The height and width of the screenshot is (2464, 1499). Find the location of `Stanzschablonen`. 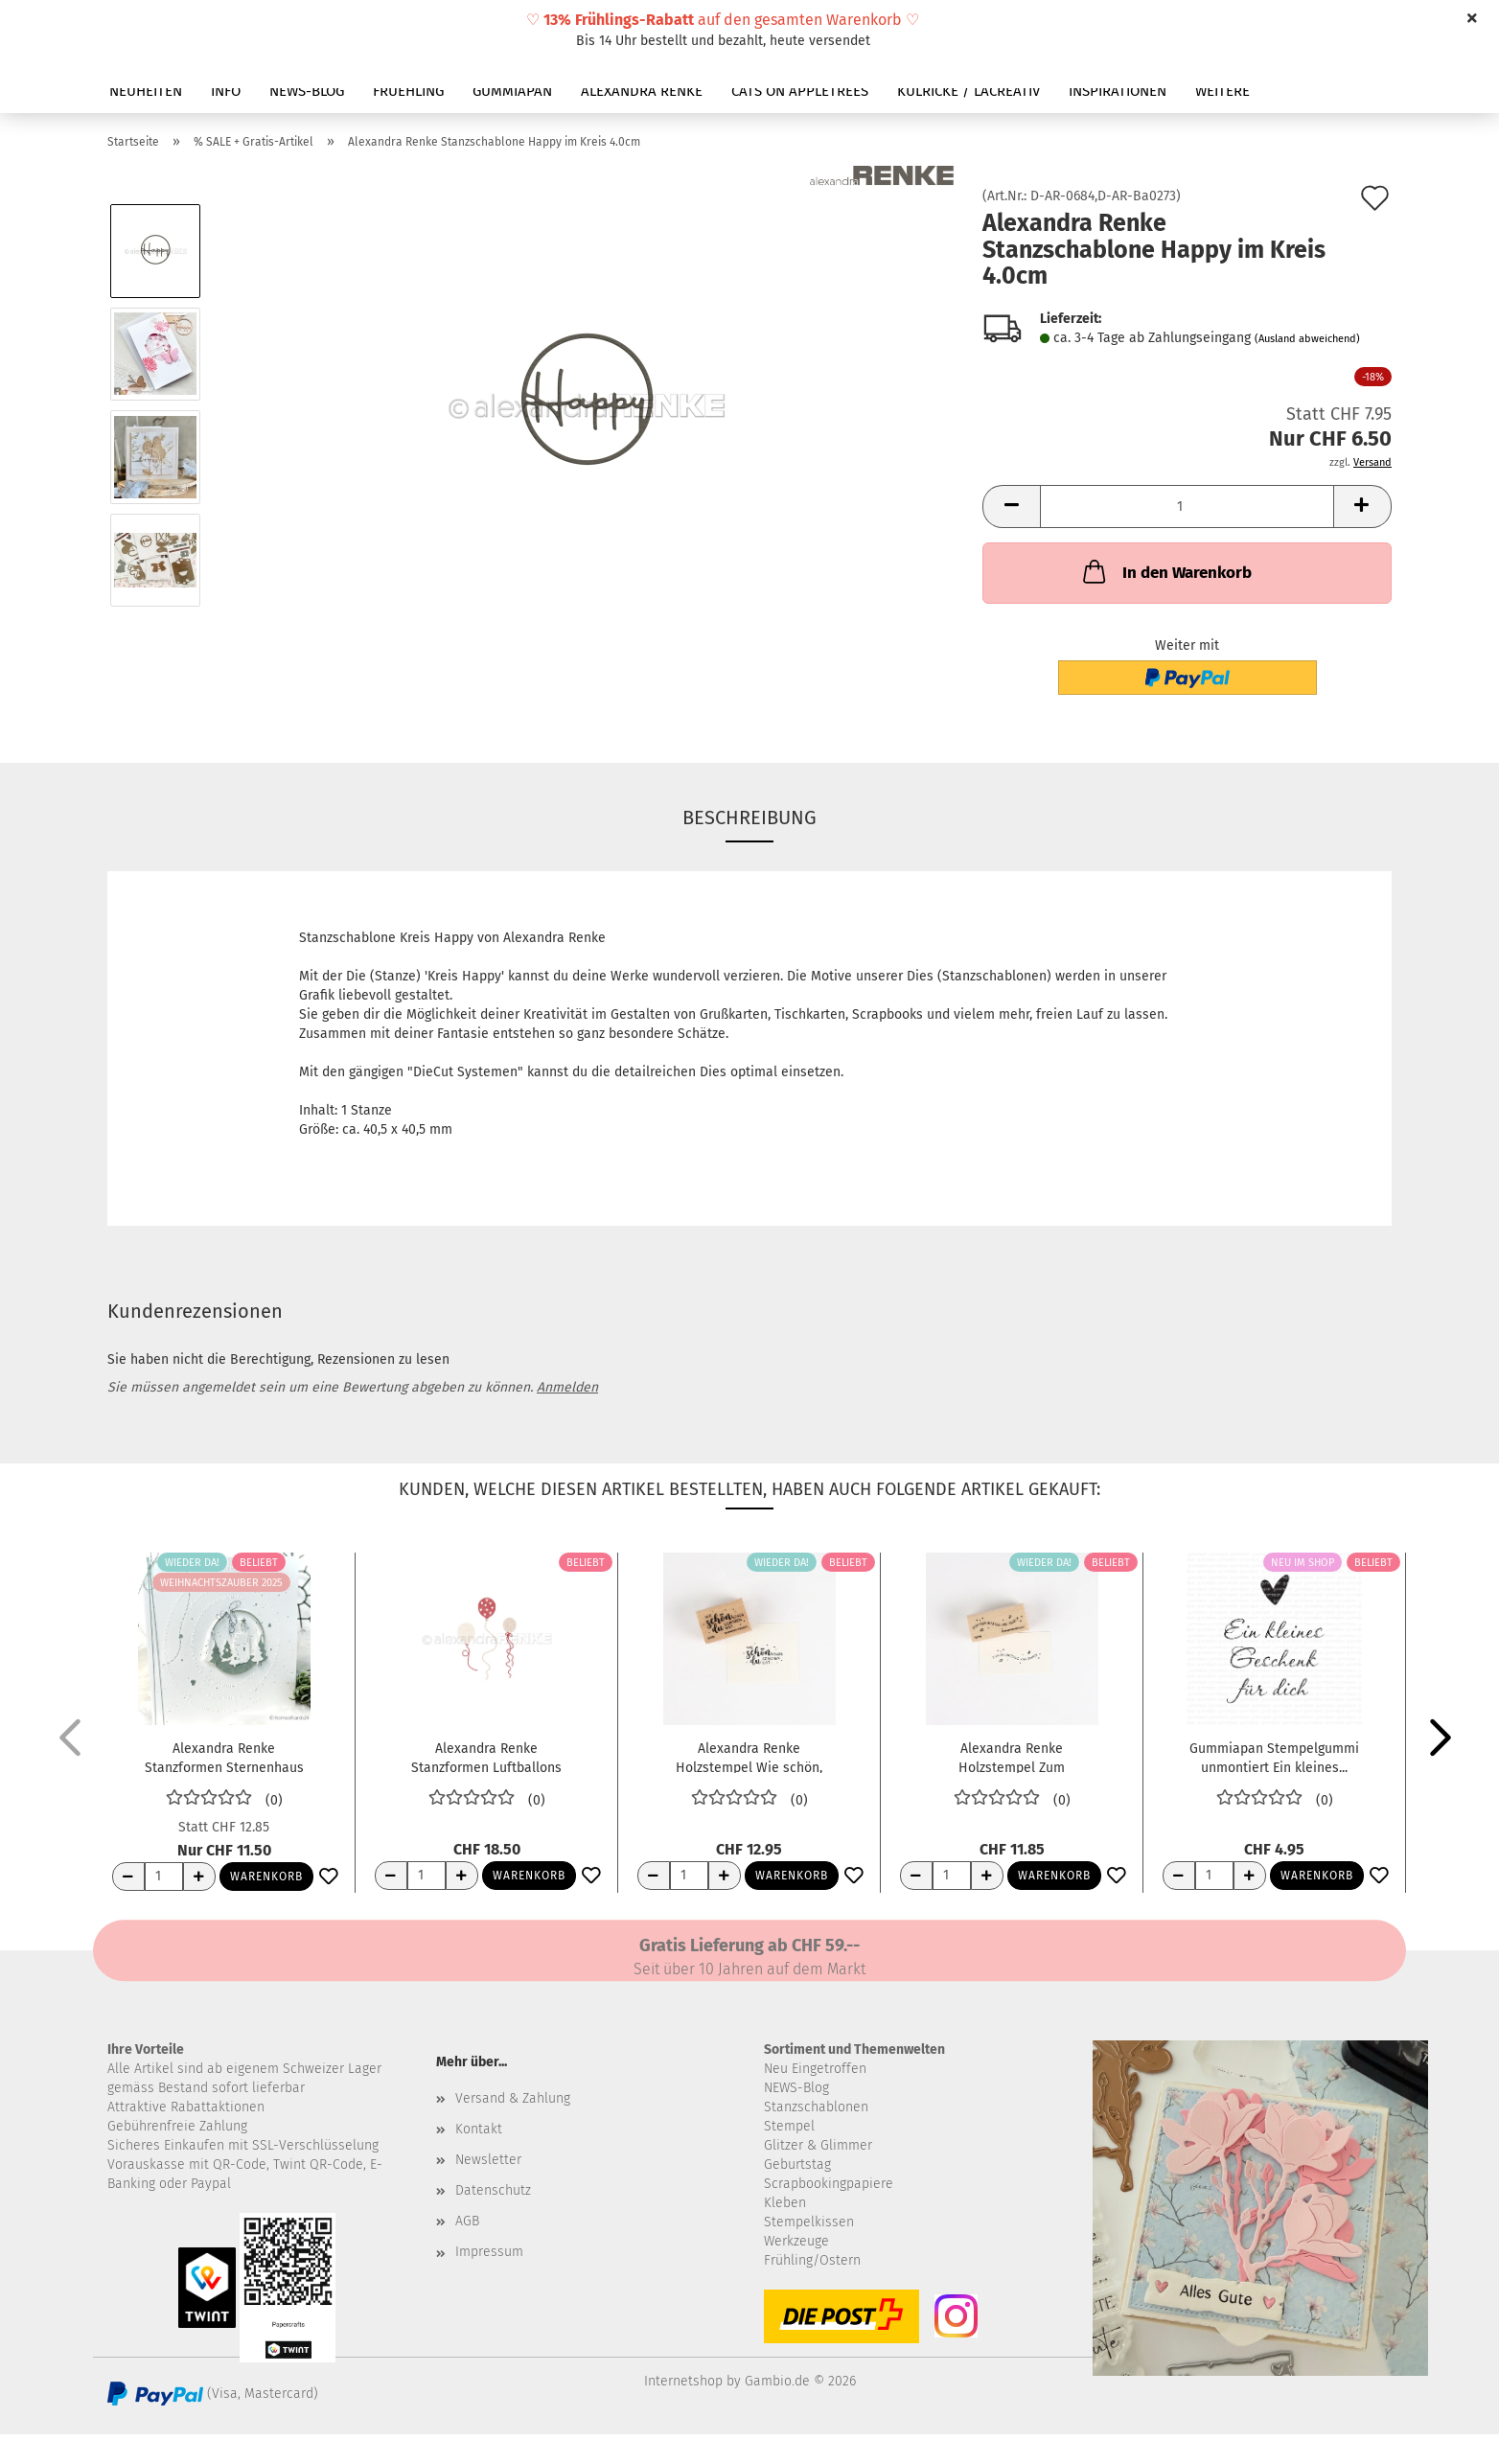

Stanzschablonen is located at coordinates (816, 2107).